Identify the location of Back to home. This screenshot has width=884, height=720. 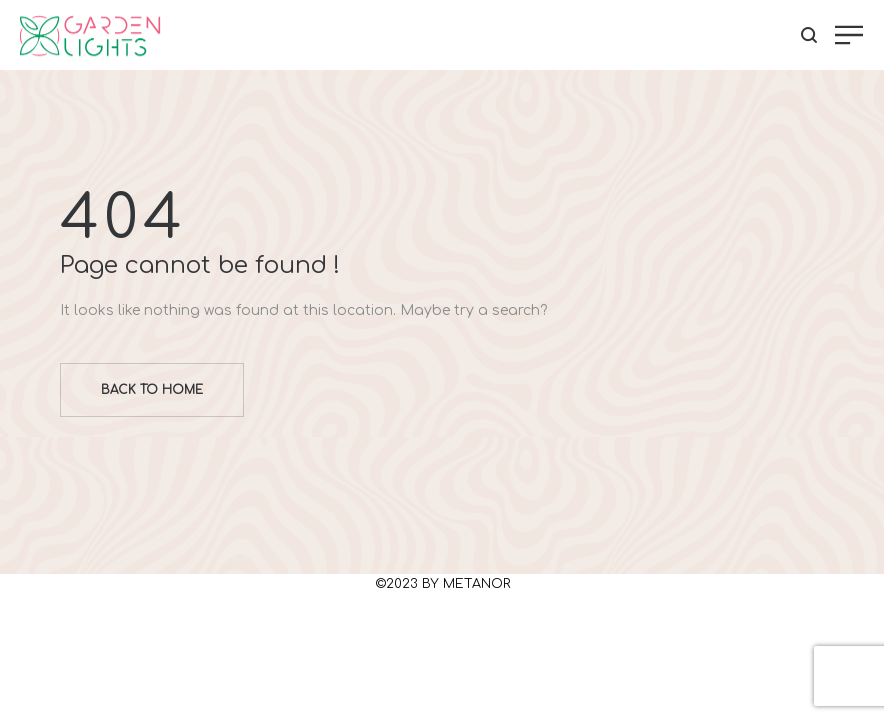
(152, 390).